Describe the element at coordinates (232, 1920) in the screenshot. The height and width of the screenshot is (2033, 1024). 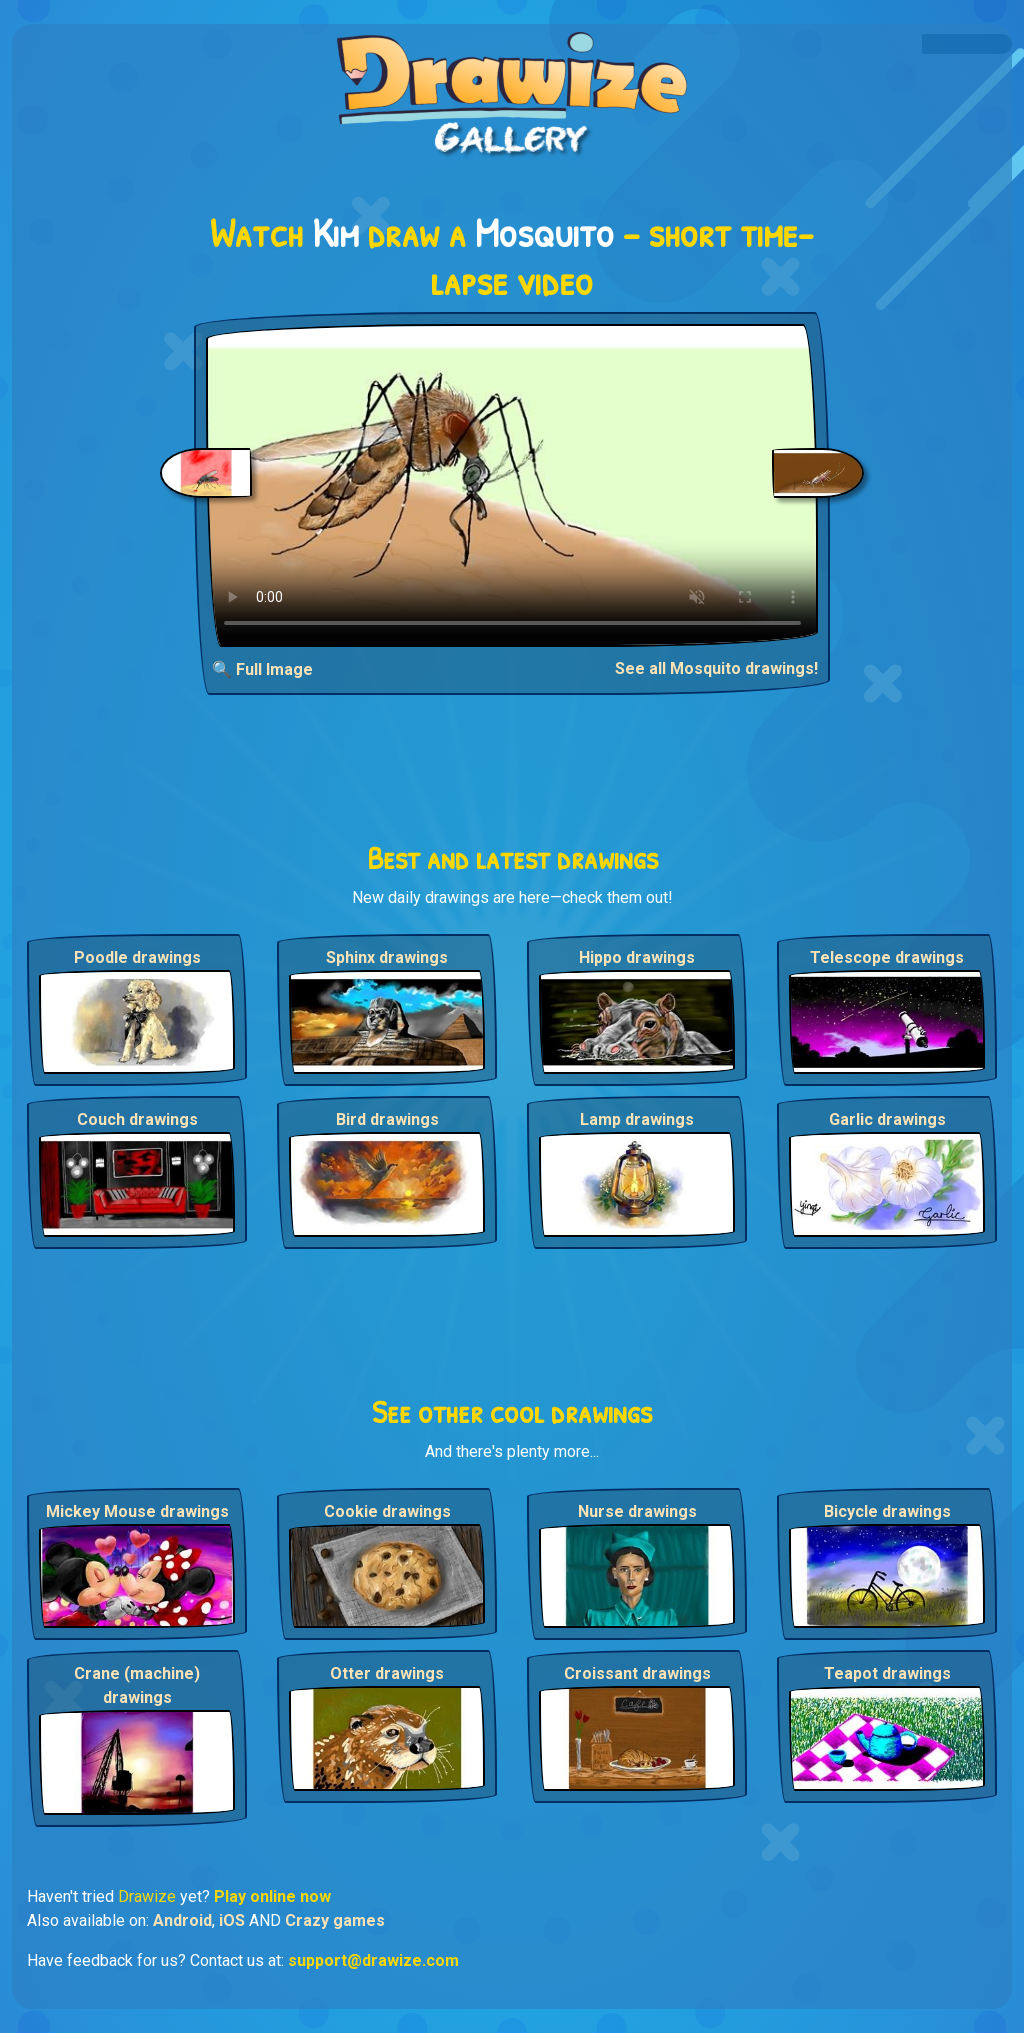
I see `iOS` at that location.